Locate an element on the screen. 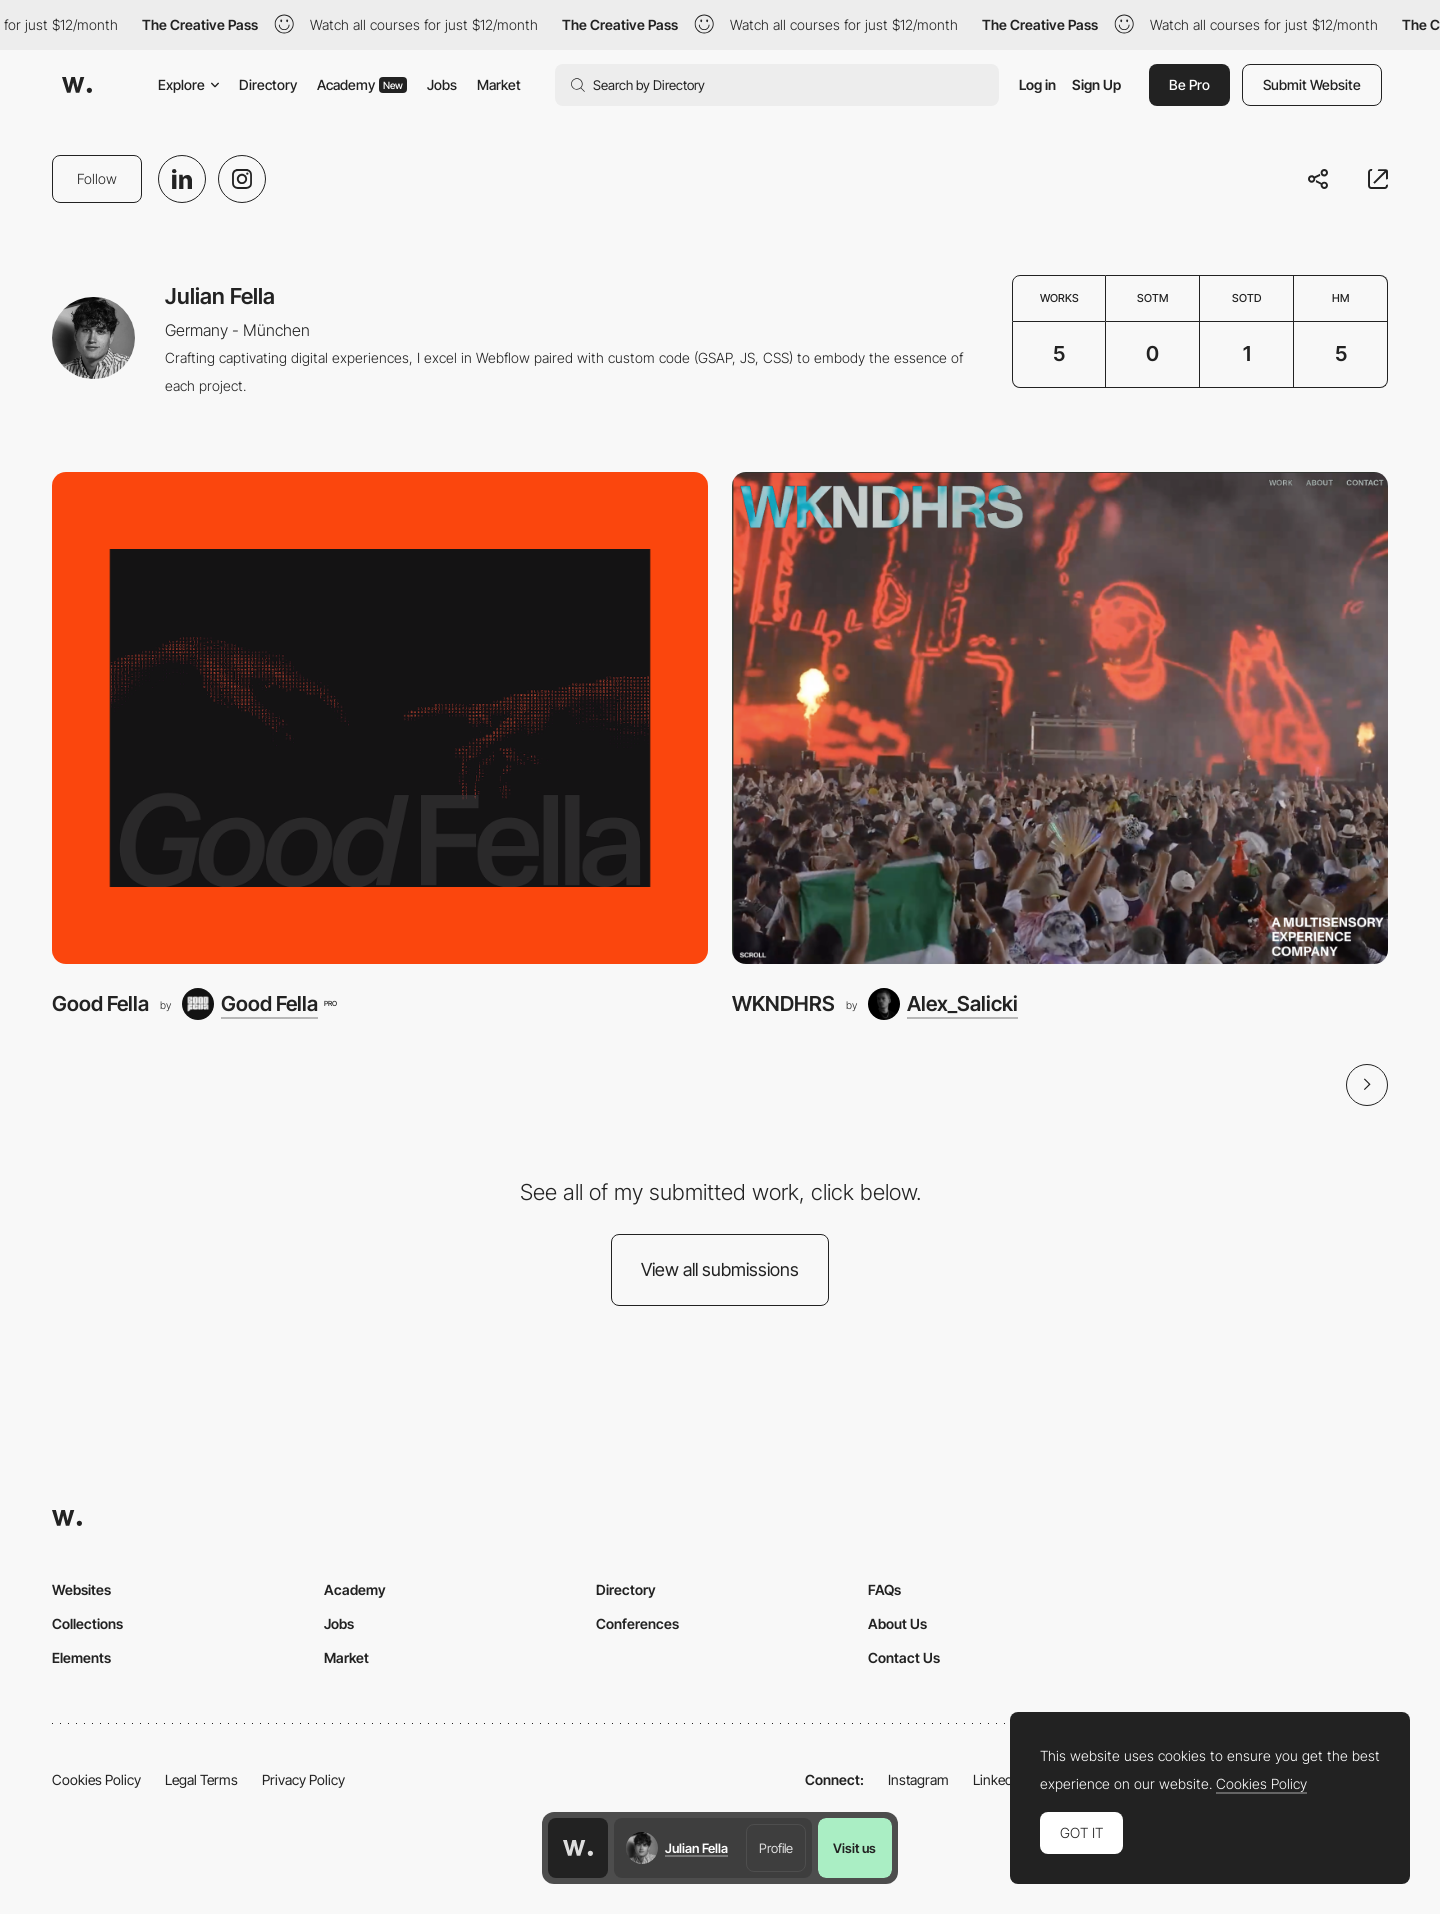 The image size is (1440, 1914). Submit Website is located at coordinates (1312, 84).